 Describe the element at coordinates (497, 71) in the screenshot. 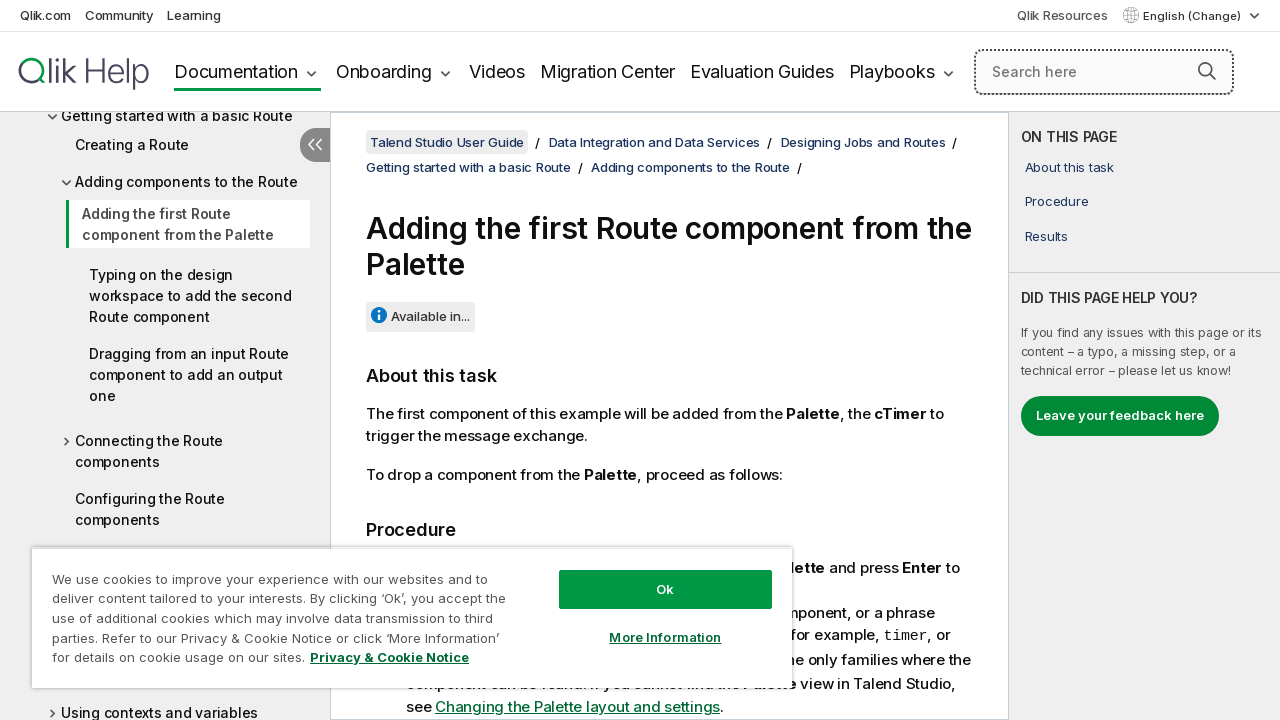

I see `Videos` at that location.